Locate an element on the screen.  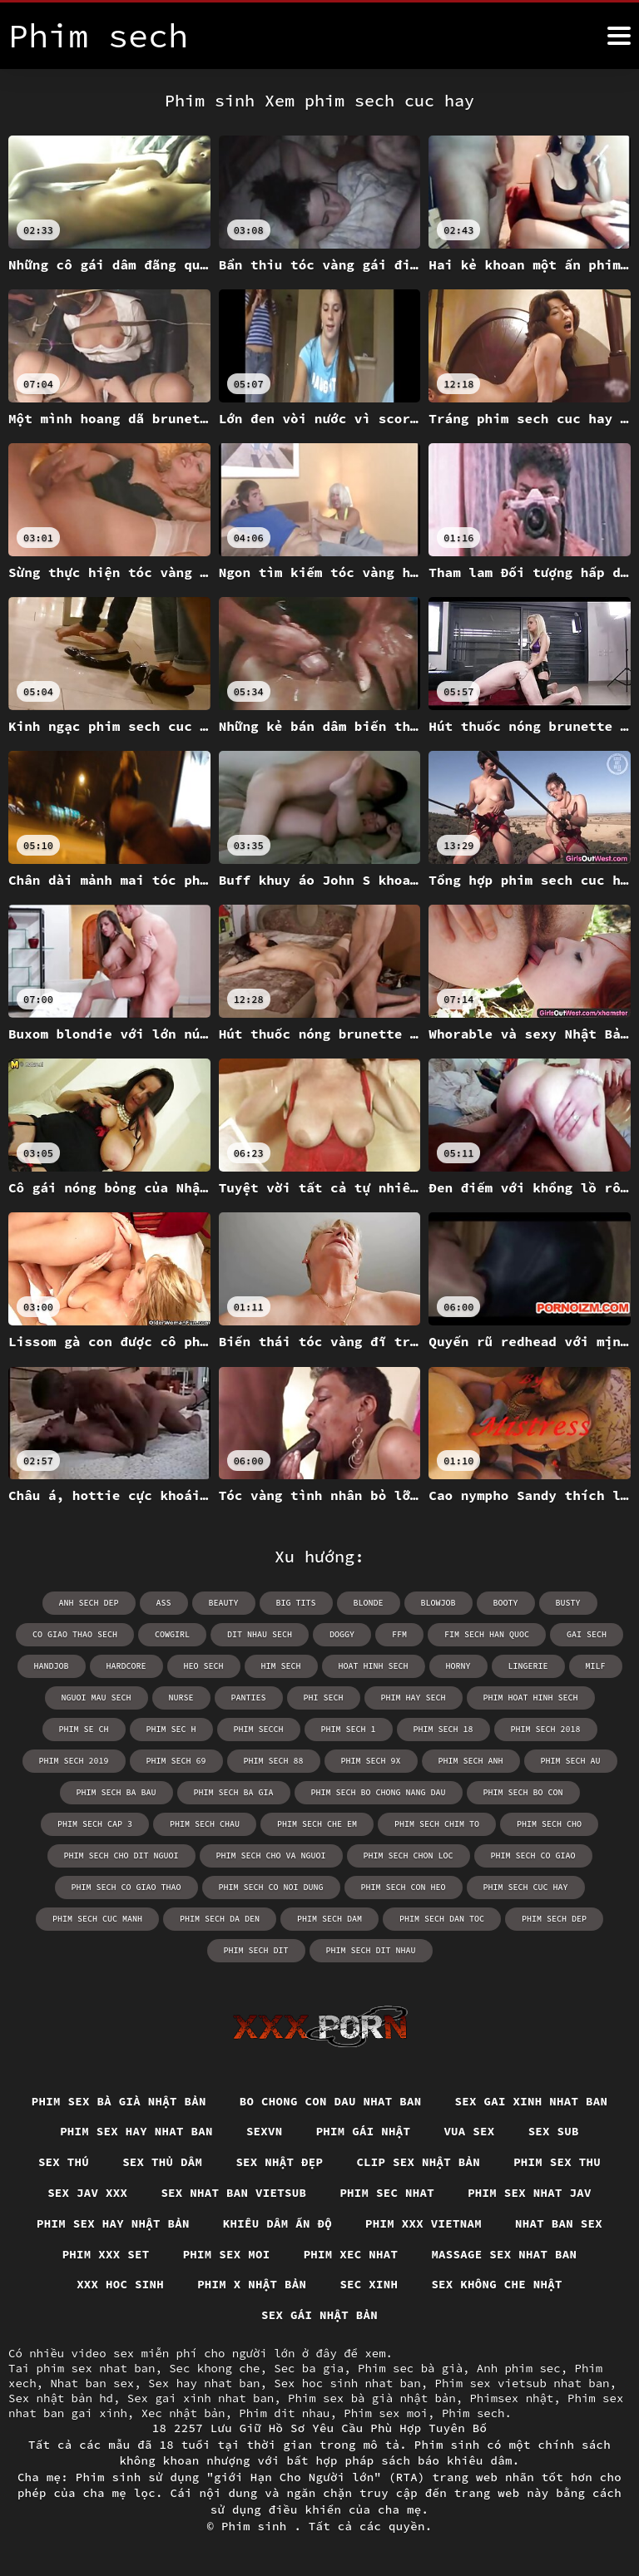
fim sech han quoc is located at coordinates (486, 1634).